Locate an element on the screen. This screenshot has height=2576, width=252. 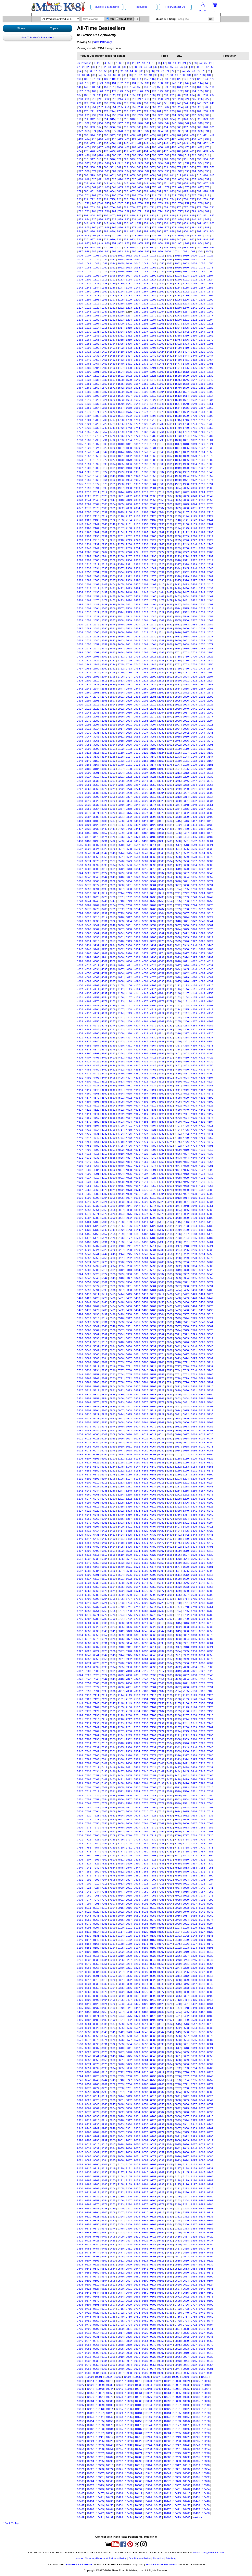
3103 is located at coordinates (129, 748).